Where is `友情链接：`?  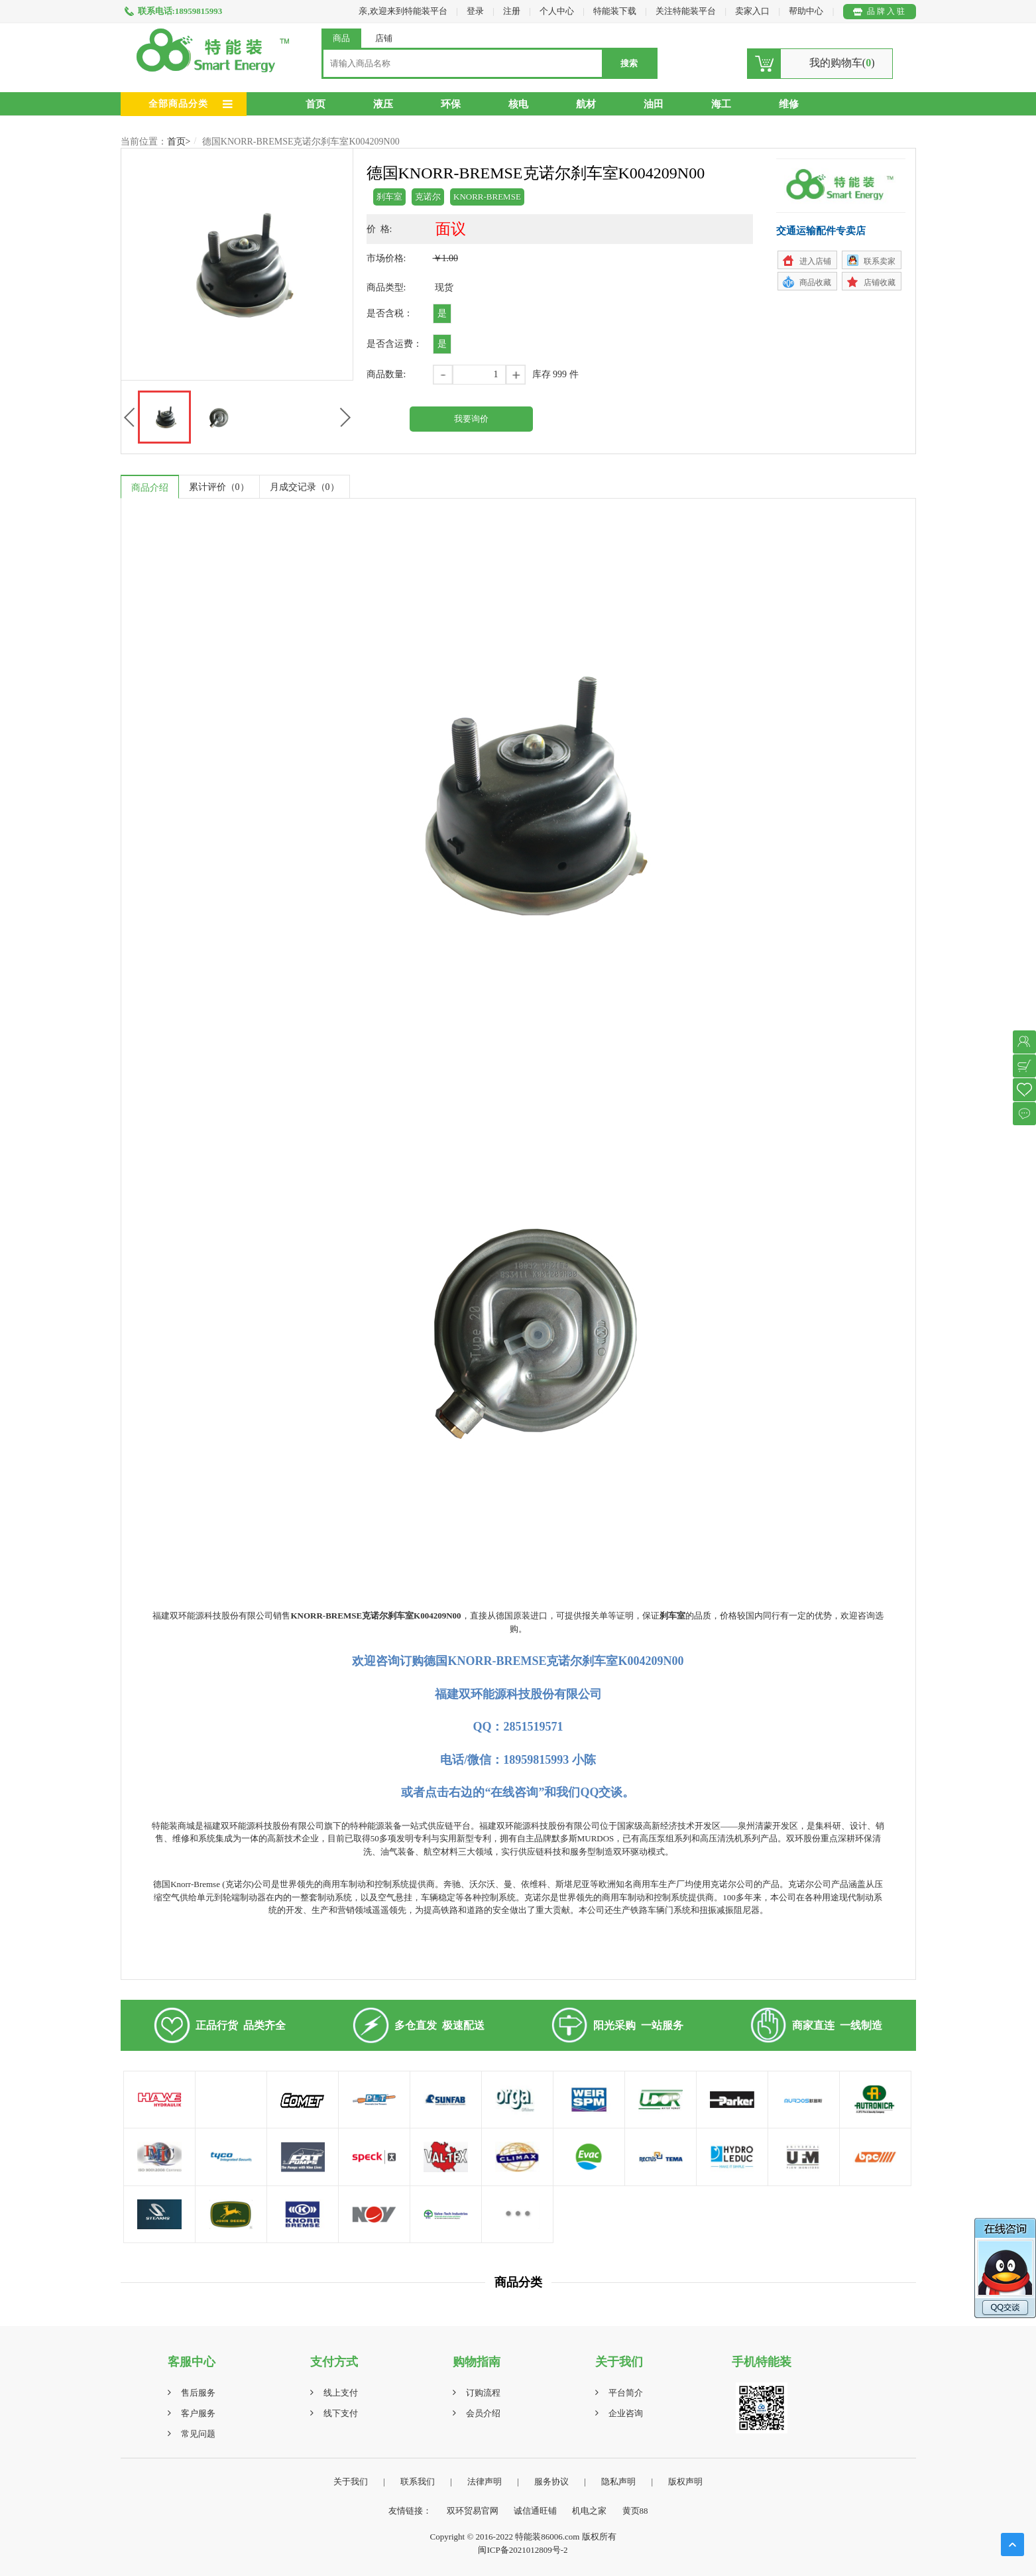
友情链接： is located at coordinates (410, 2511).